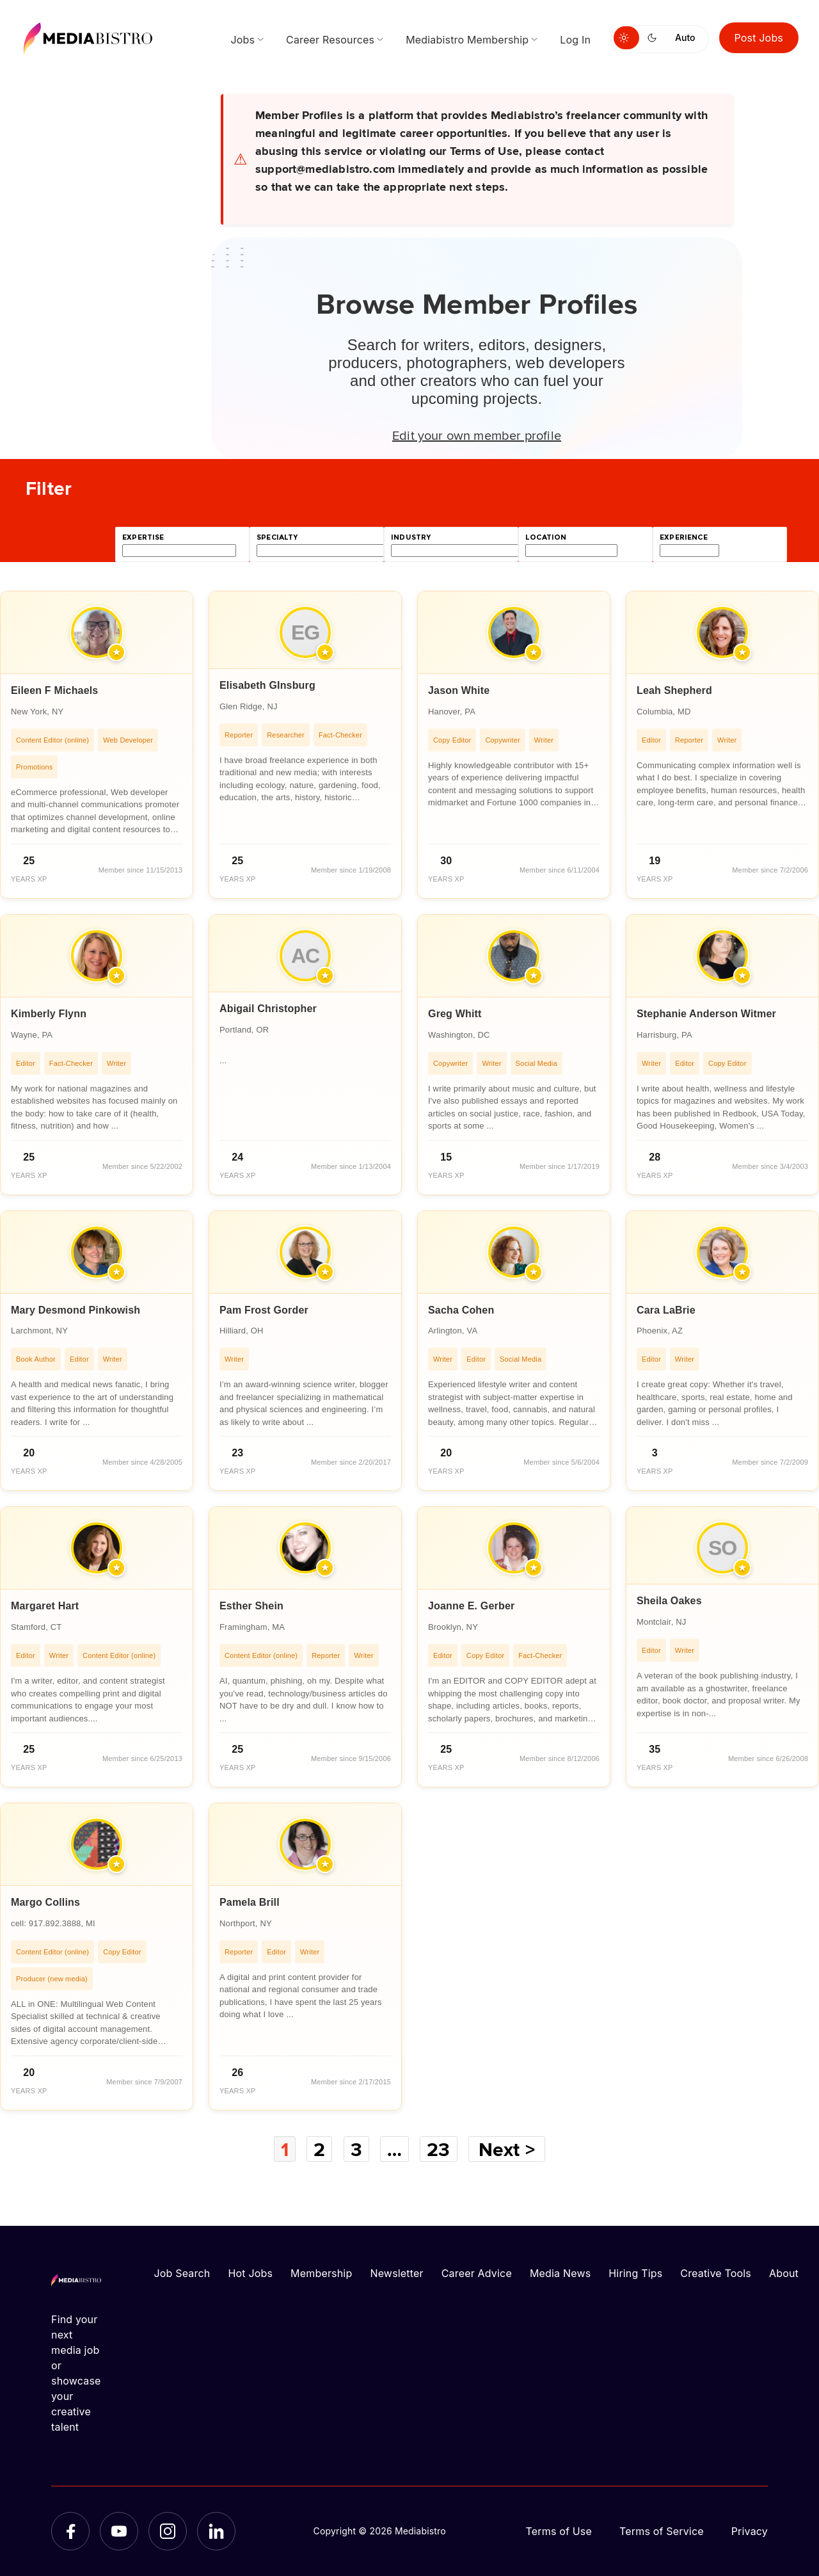 The image size is (819, 2576). I want to click on Career Advice, so click(476, 2273).